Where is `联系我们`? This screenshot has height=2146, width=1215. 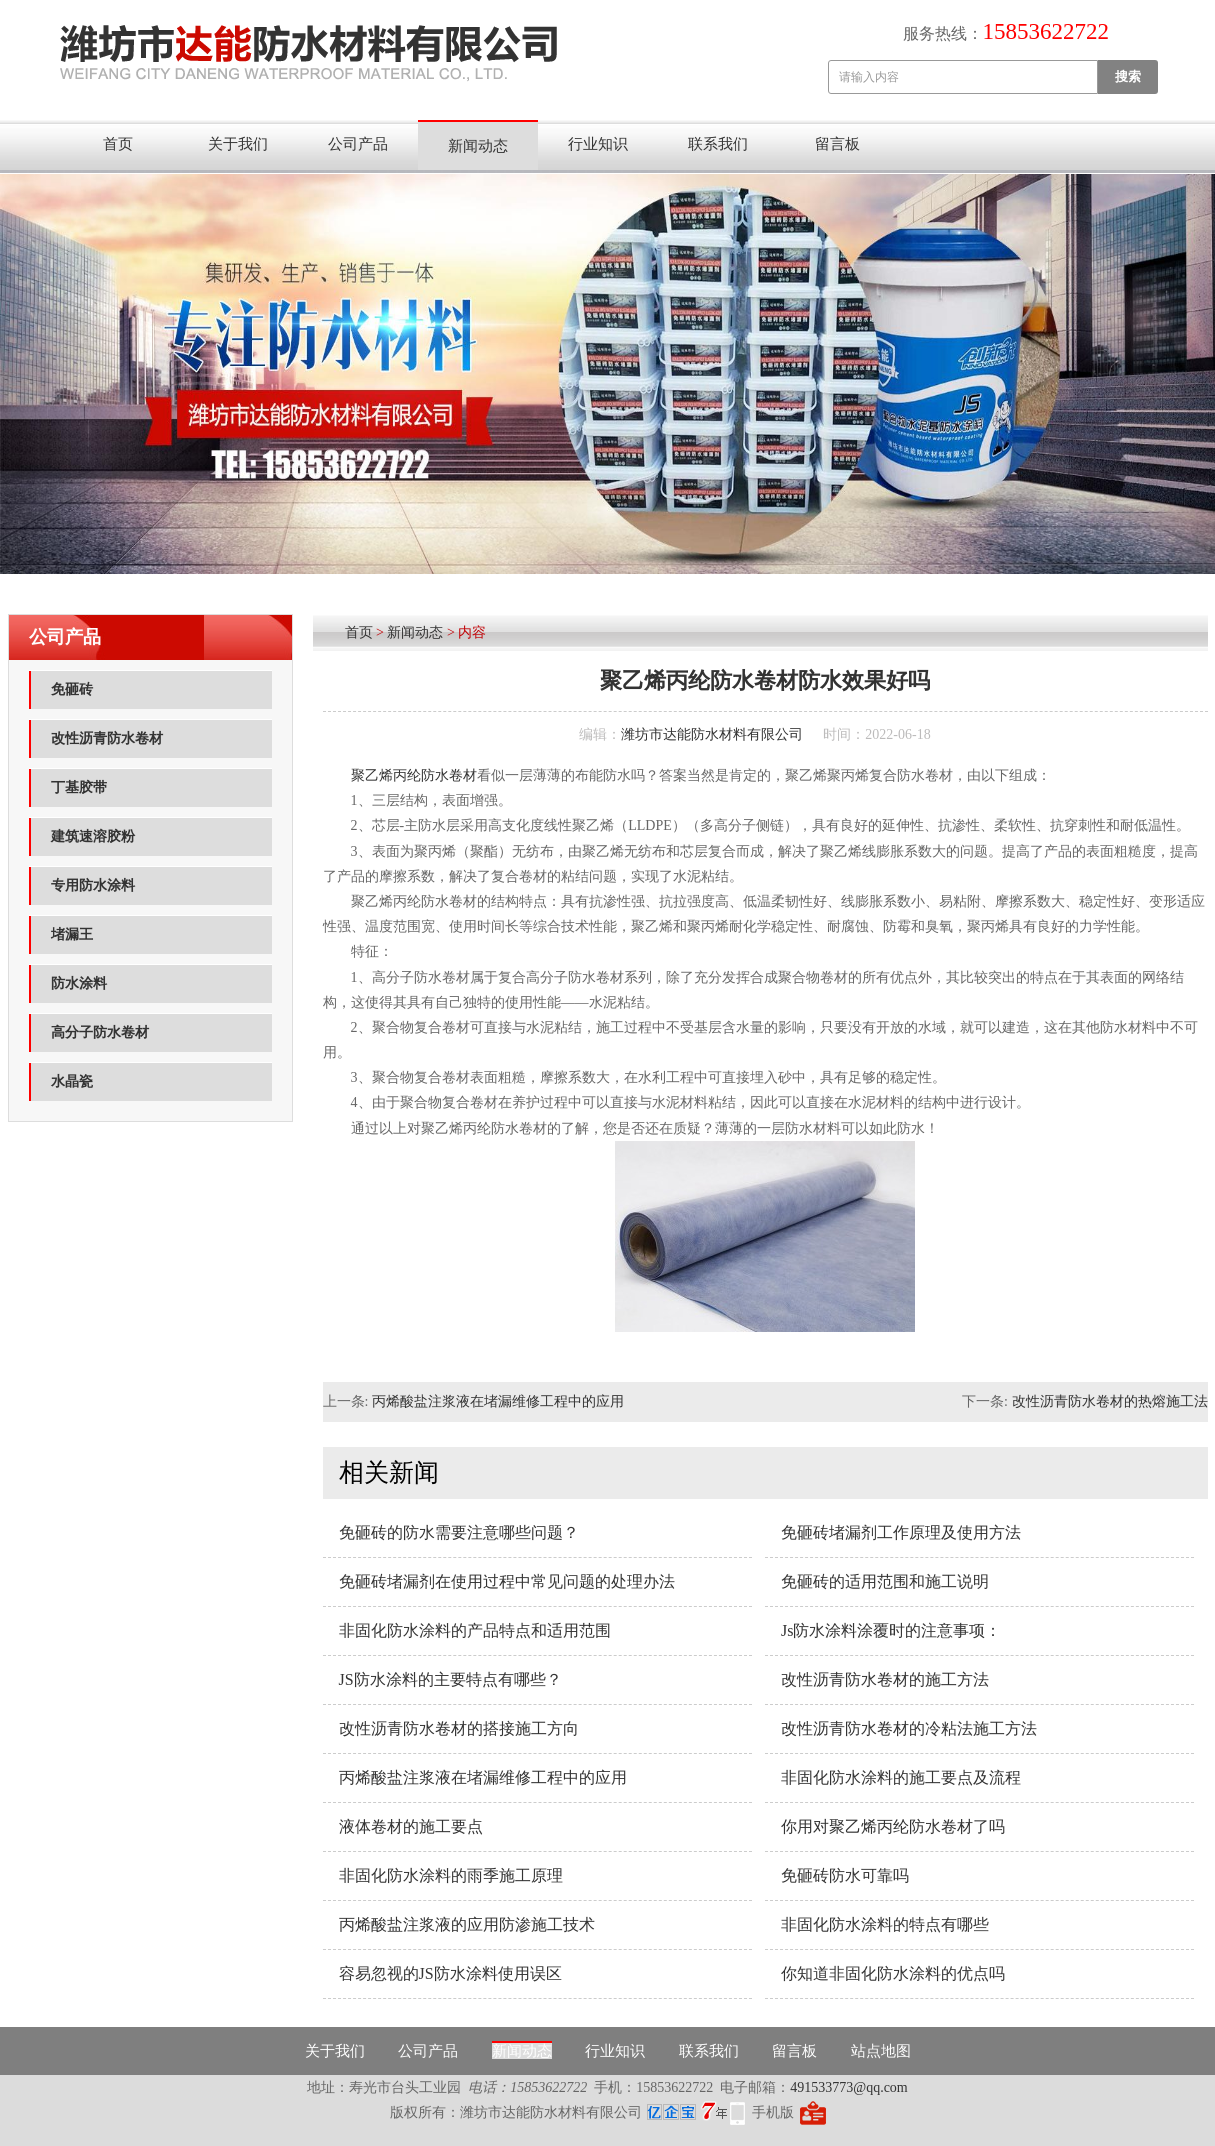
联系我们 is located at coordinates (718, 144).